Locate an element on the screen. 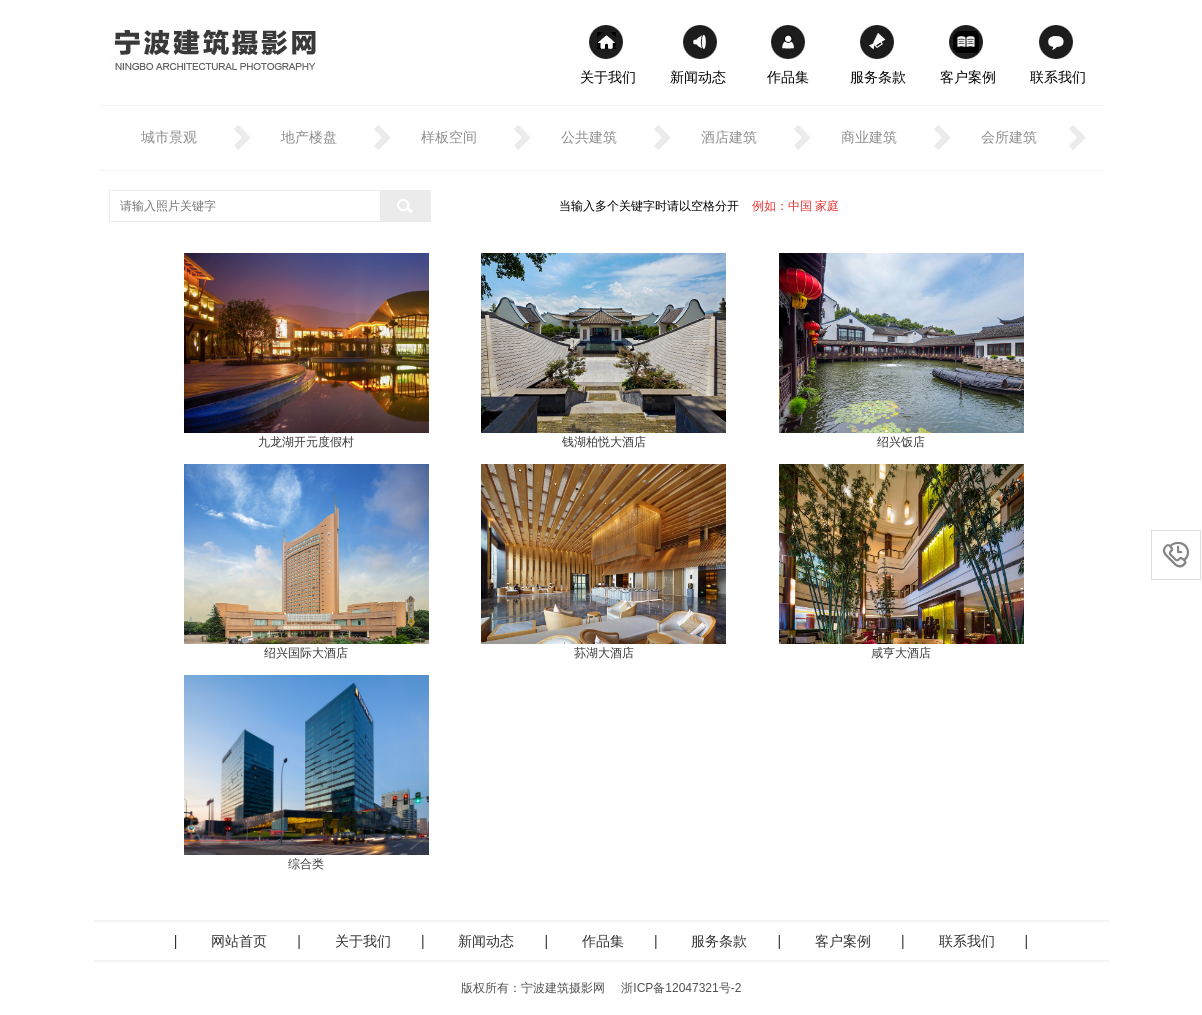  新闻动态 is located at coordinates (698, 77).